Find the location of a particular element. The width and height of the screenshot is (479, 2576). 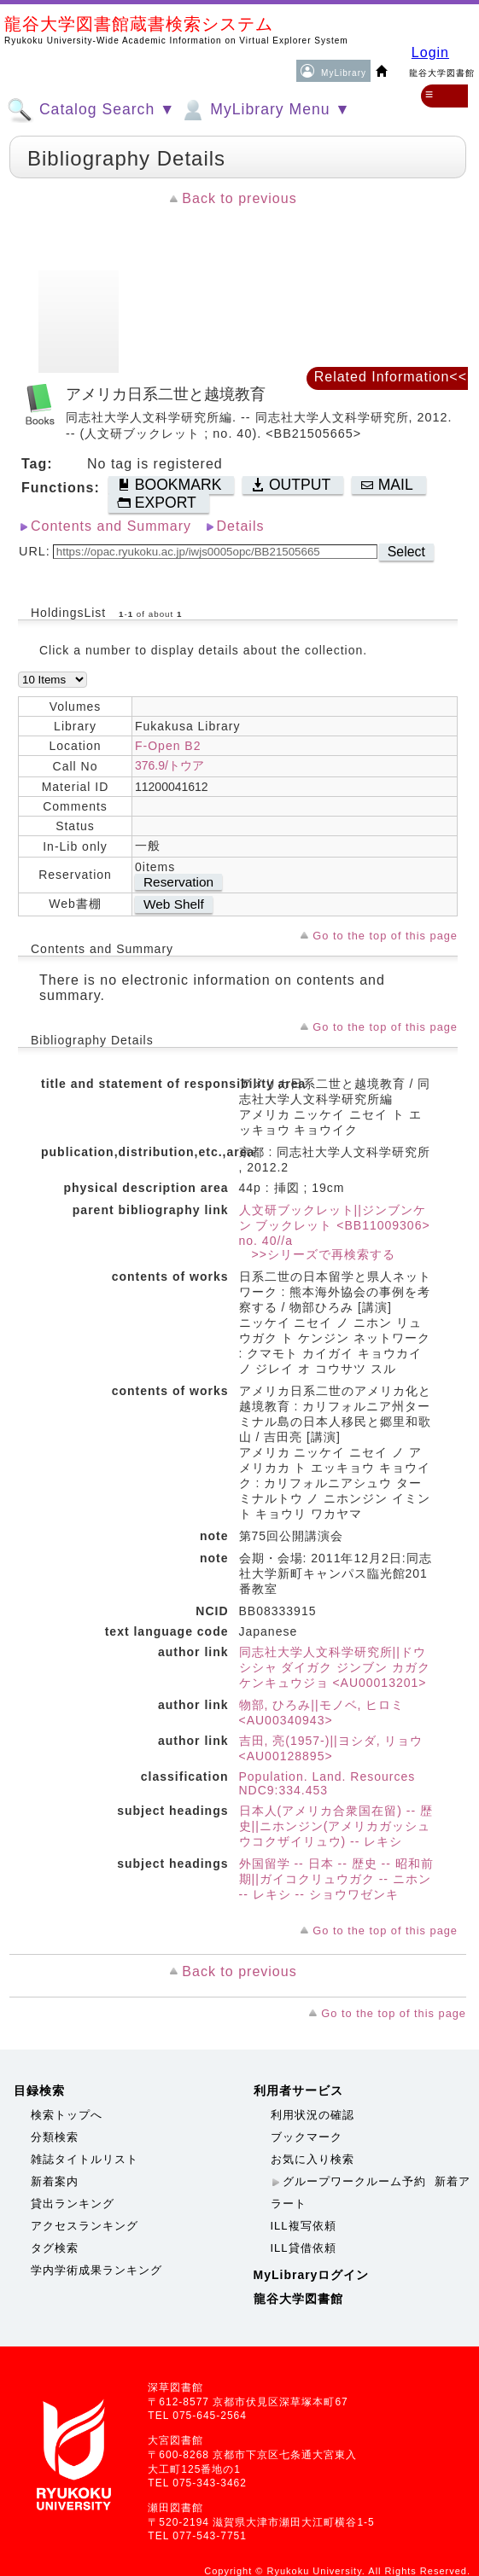

人文研ブックレット||ジンブンケン ブックレット <BB11009306> no. 40//a is located at coordinates (334, 1225).